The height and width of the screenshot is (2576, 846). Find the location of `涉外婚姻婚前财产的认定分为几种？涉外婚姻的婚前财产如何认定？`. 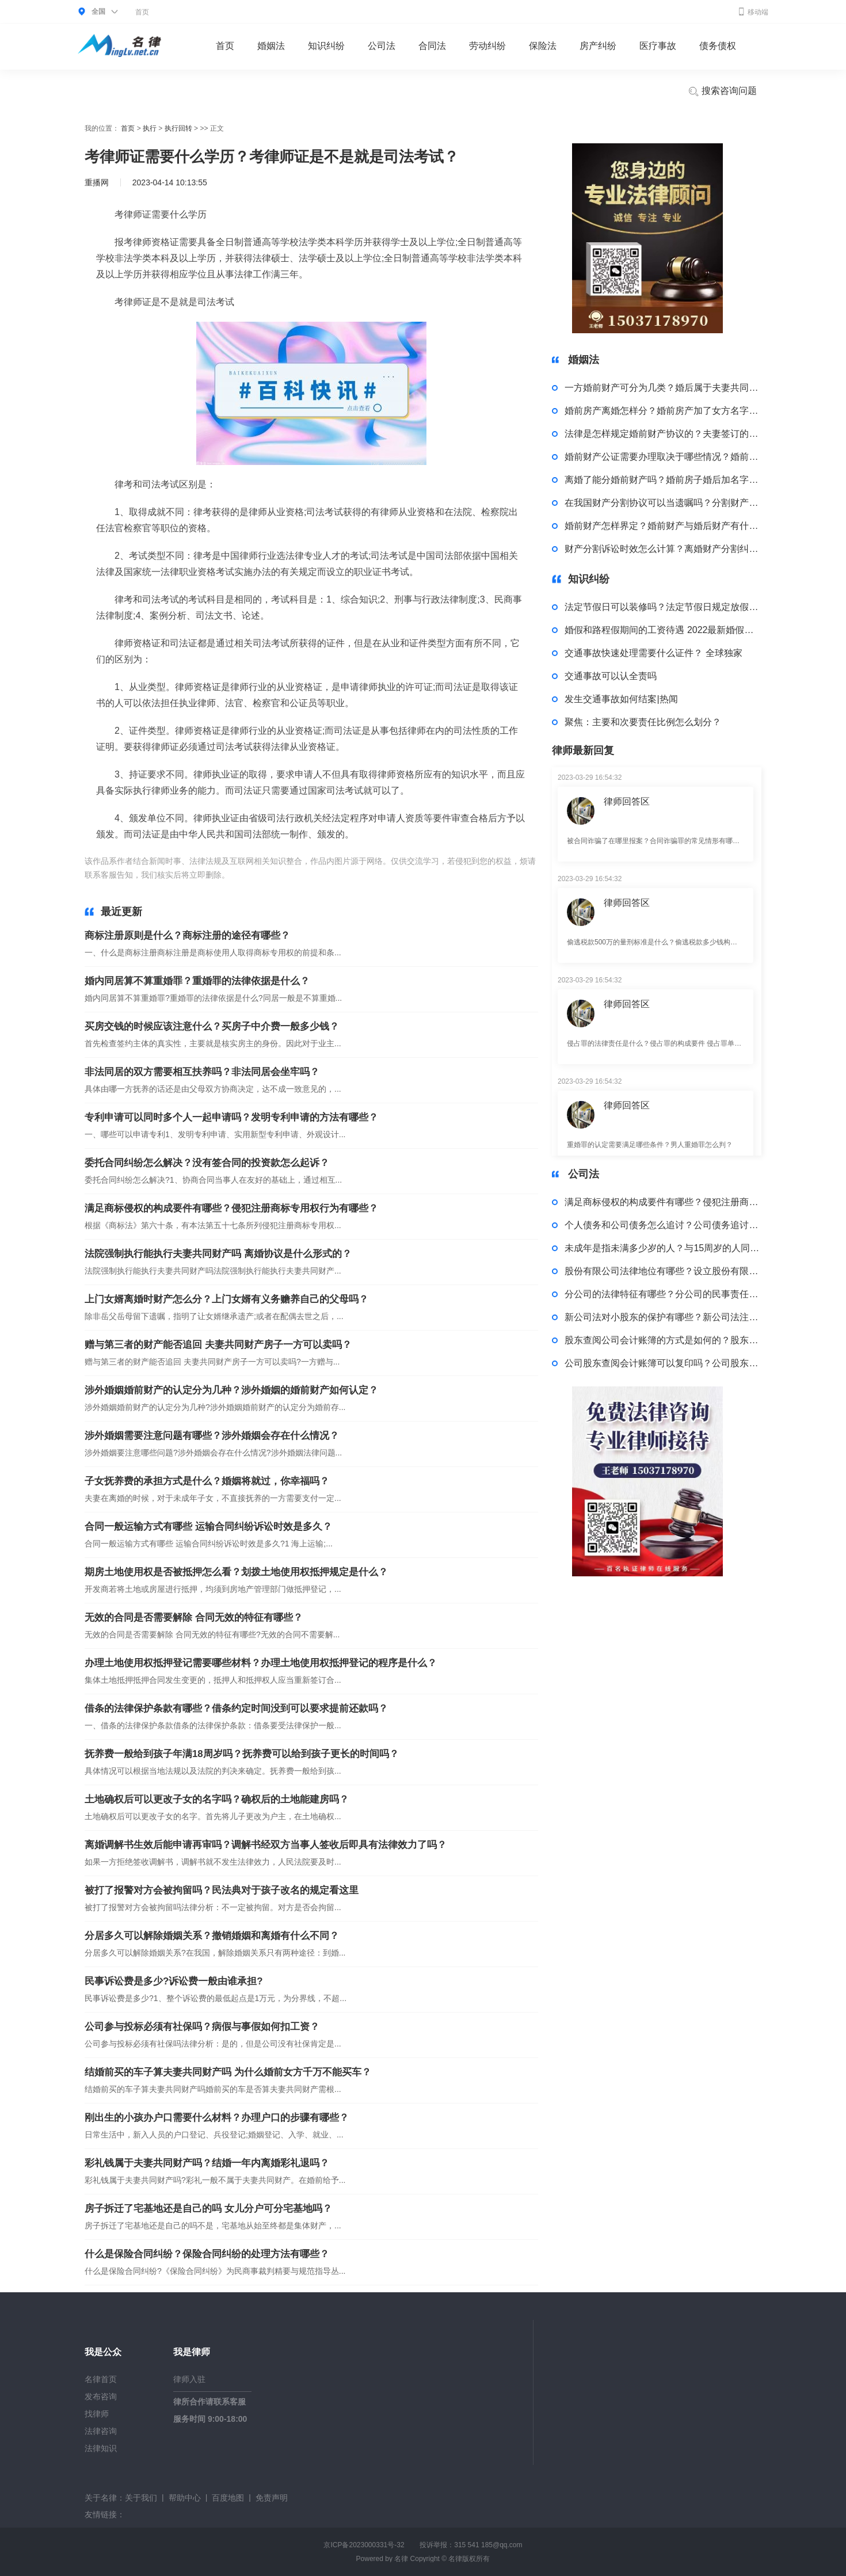

涉外婚姻婚前财产的认定分为几种？涉外婚姻的婚前财产如何认定？ is located at coordinates (231, 1390).